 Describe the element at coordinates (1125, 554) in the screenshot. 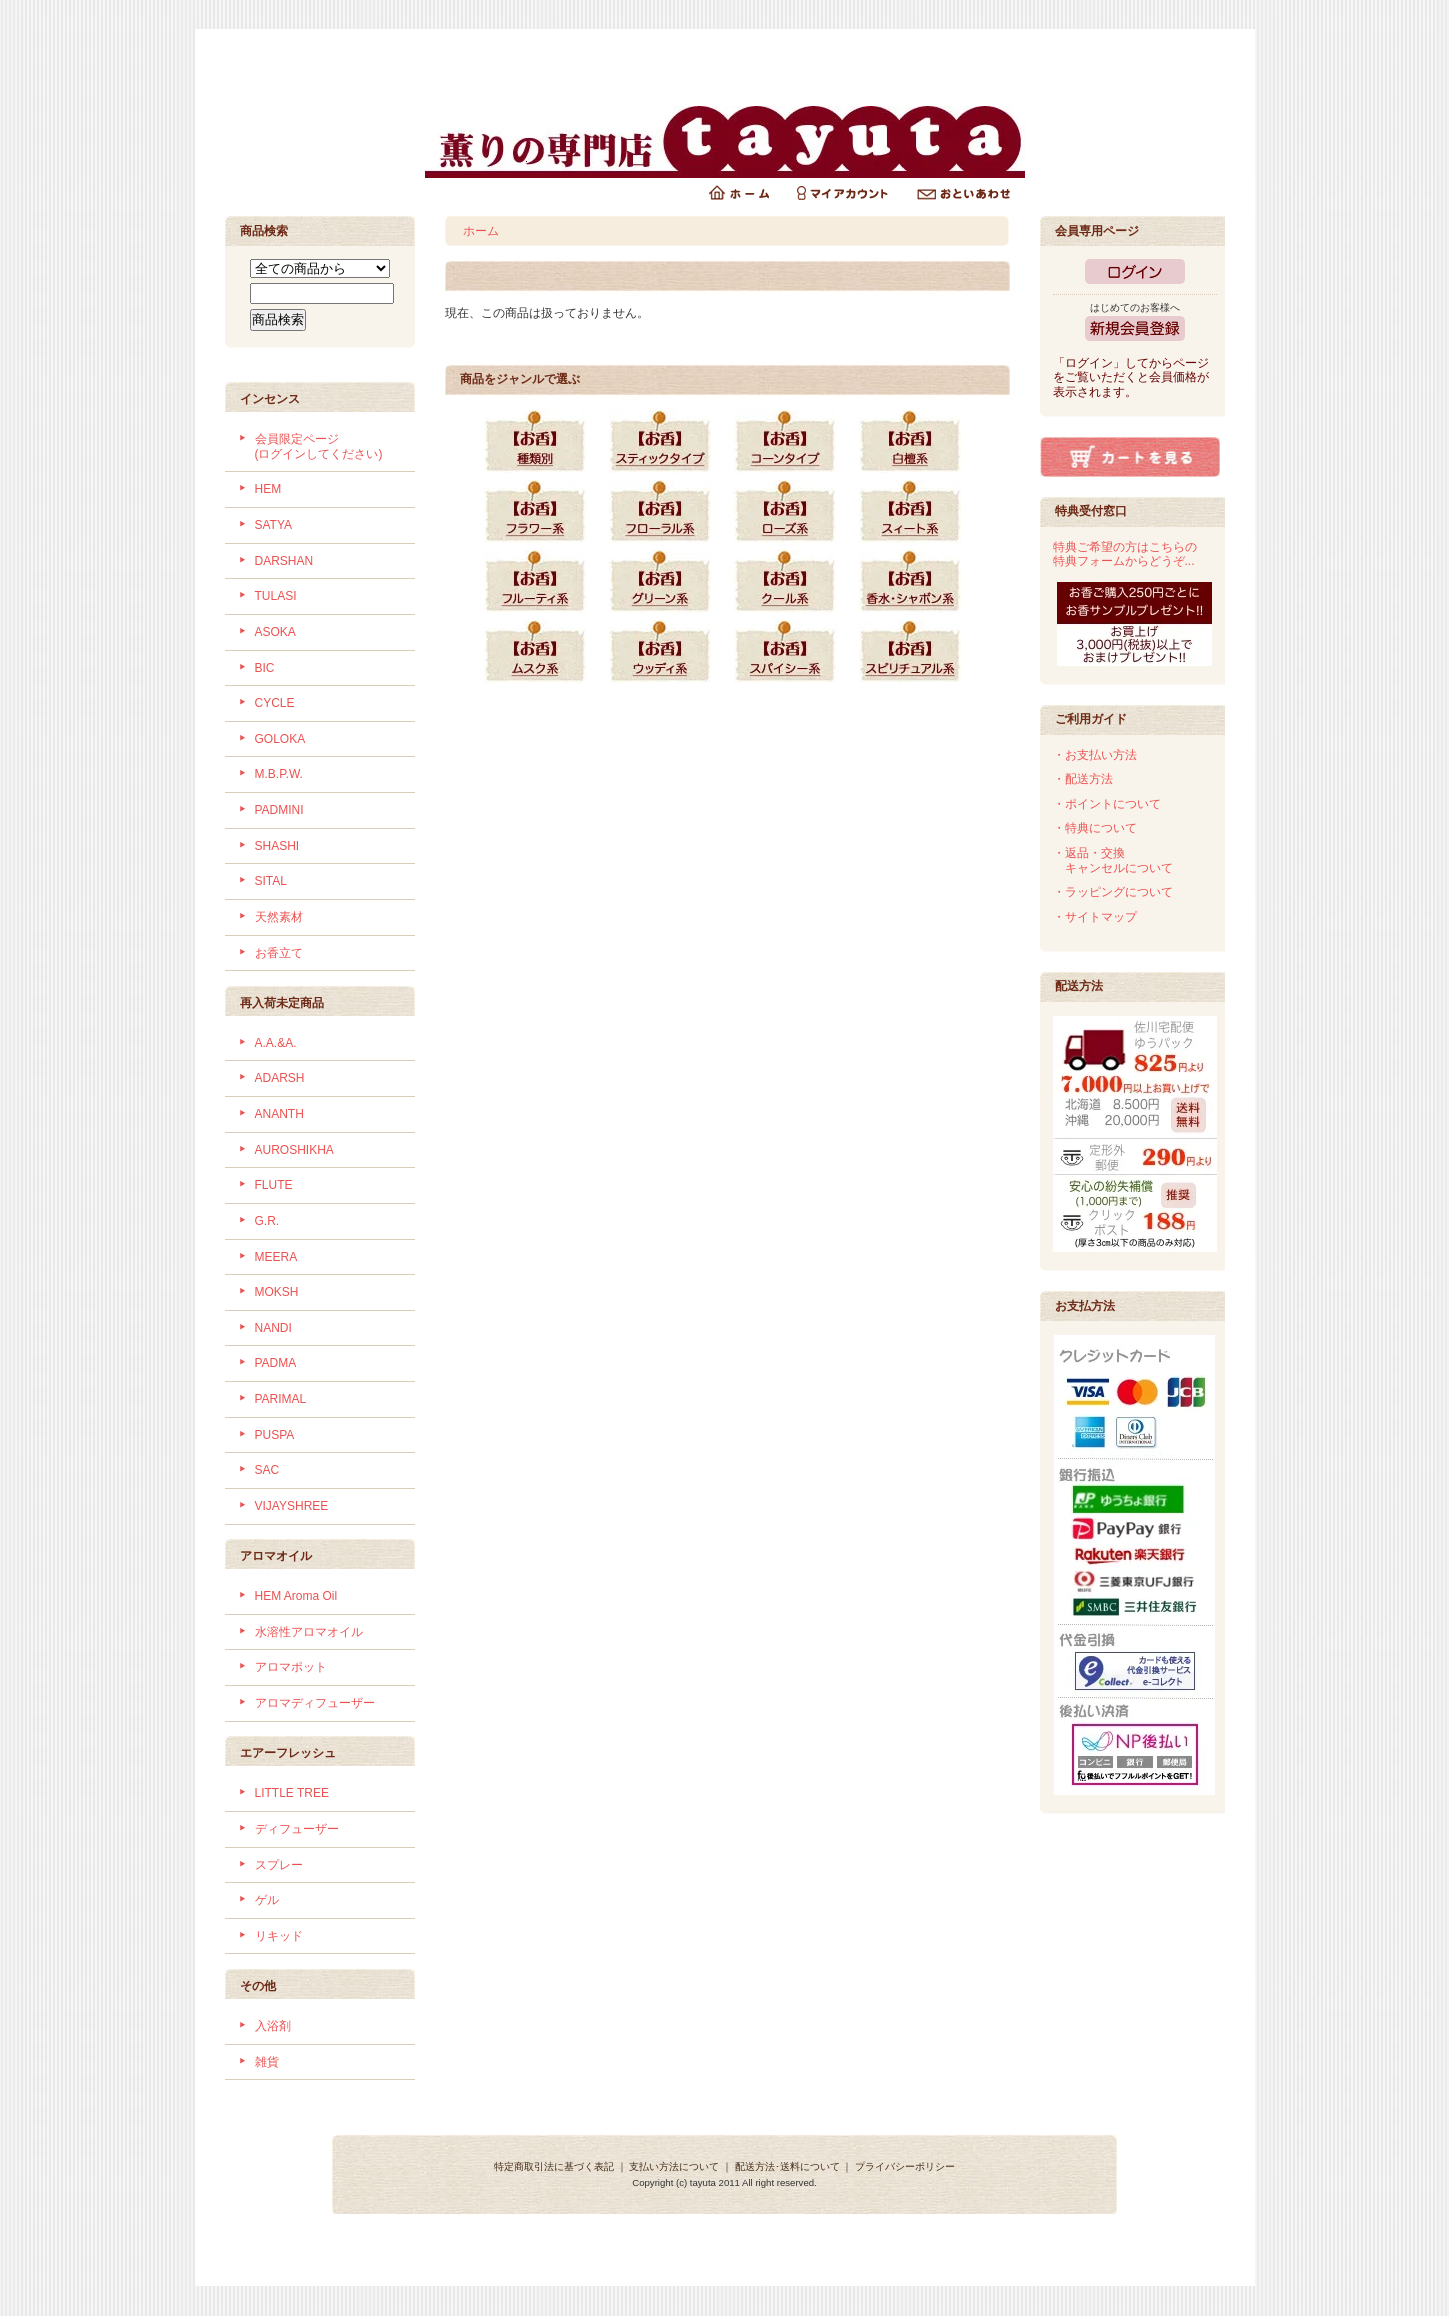

I see `特典ご希望の方はこちらの特典フォームからどうぞ...` at that location.